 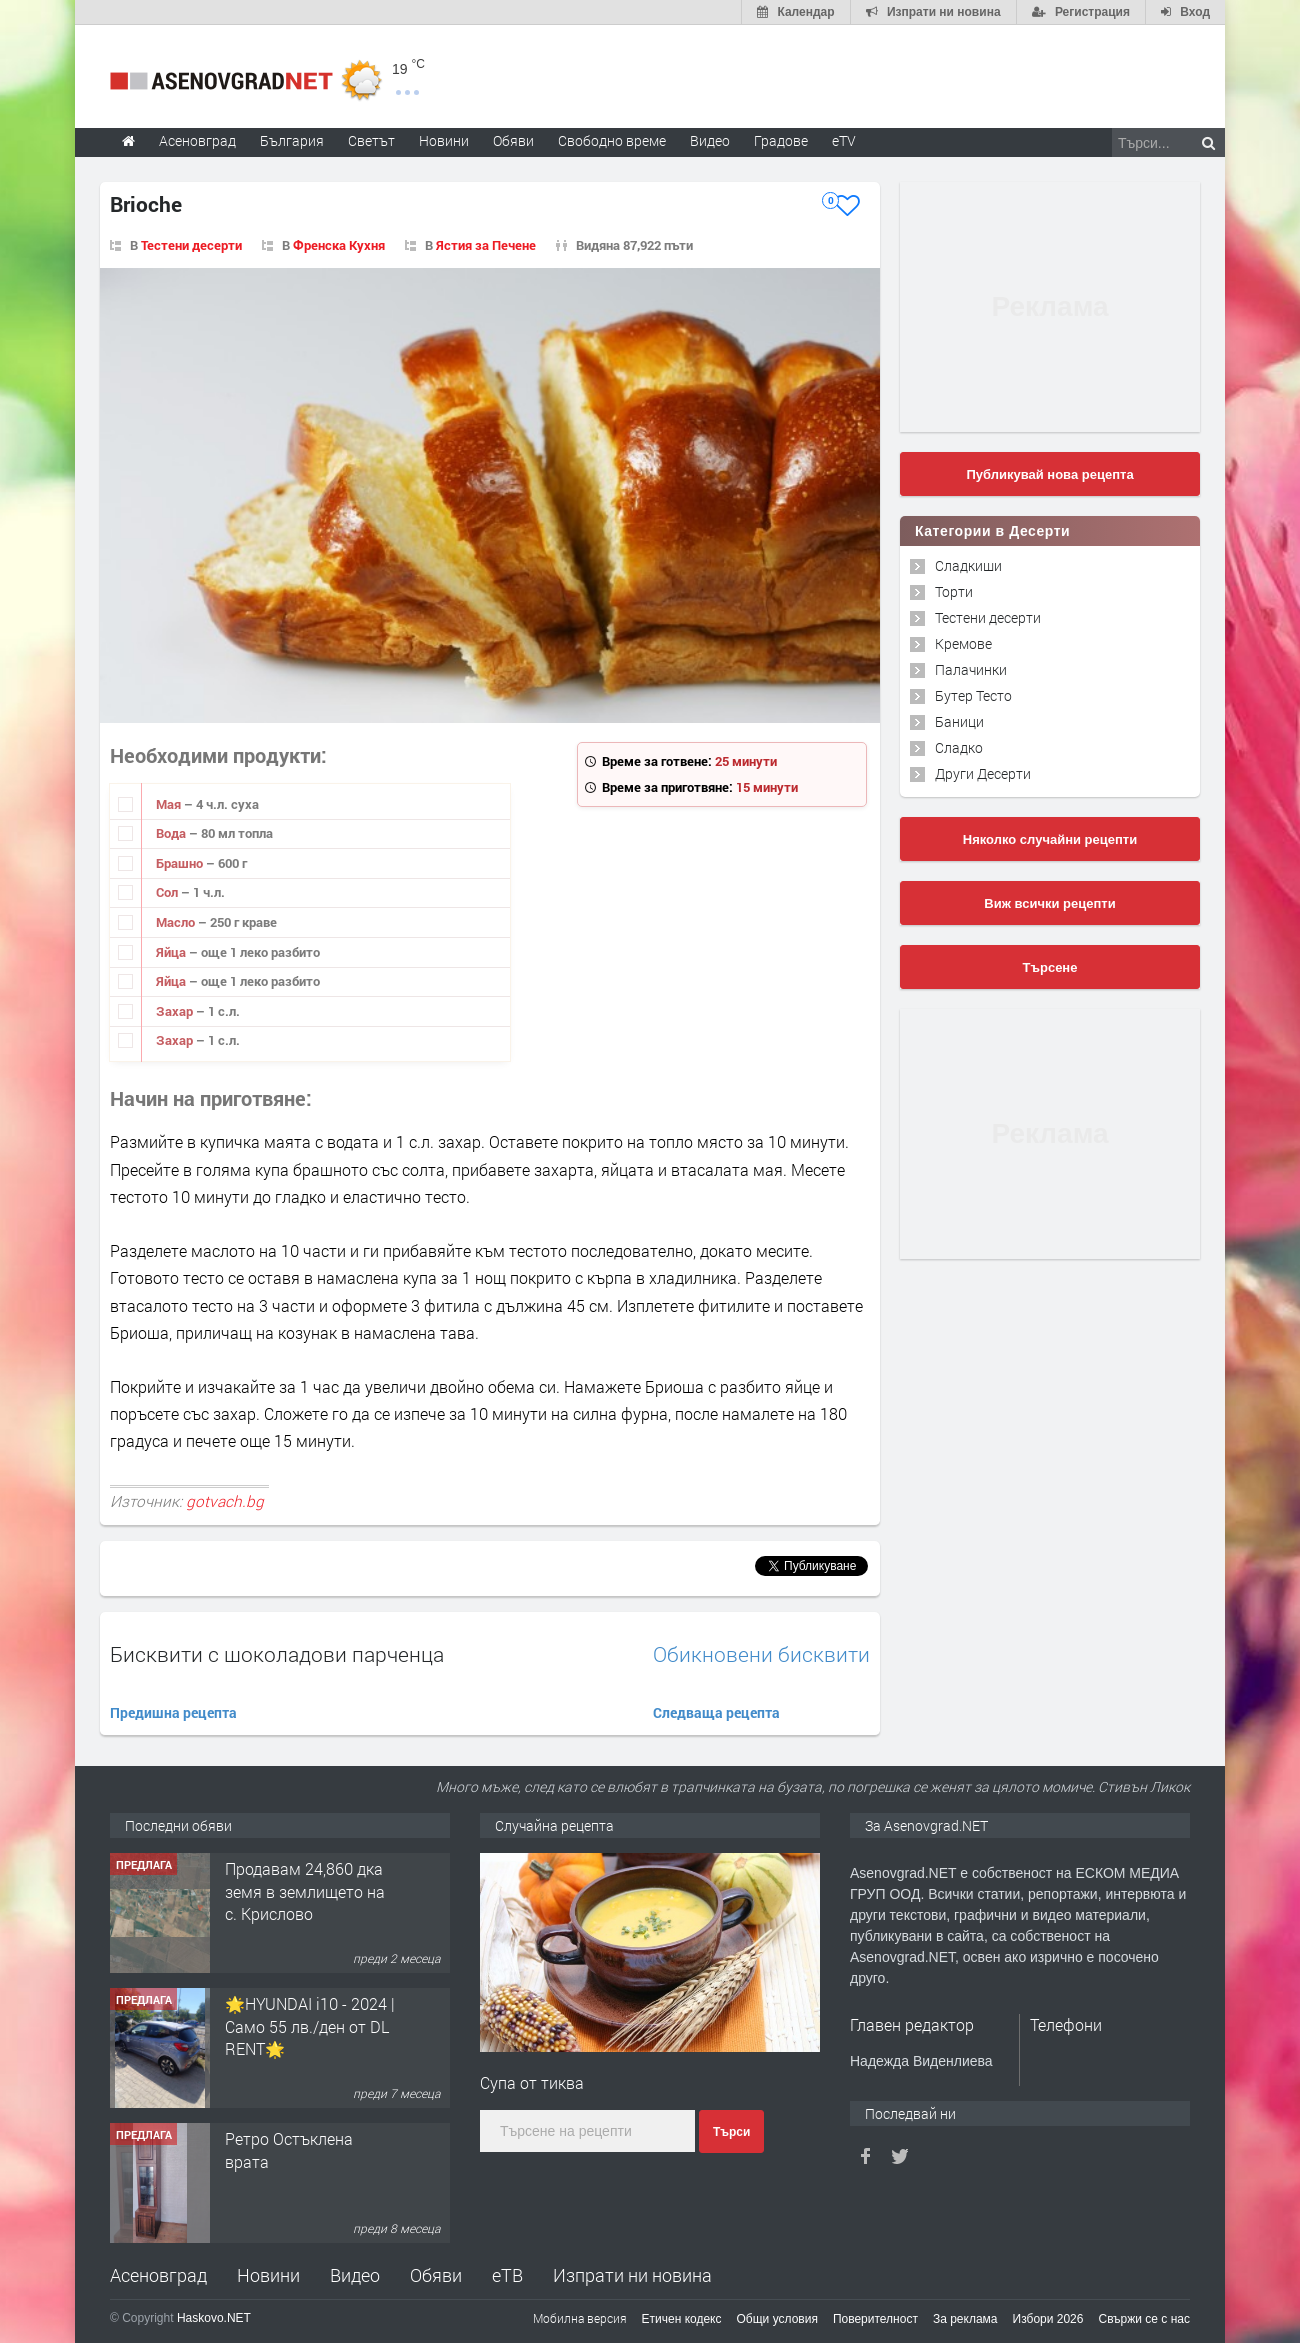 What do you see at coordinates (781, 140) in the screenshot?
I see `Градове` at bounding box center [781, 140].